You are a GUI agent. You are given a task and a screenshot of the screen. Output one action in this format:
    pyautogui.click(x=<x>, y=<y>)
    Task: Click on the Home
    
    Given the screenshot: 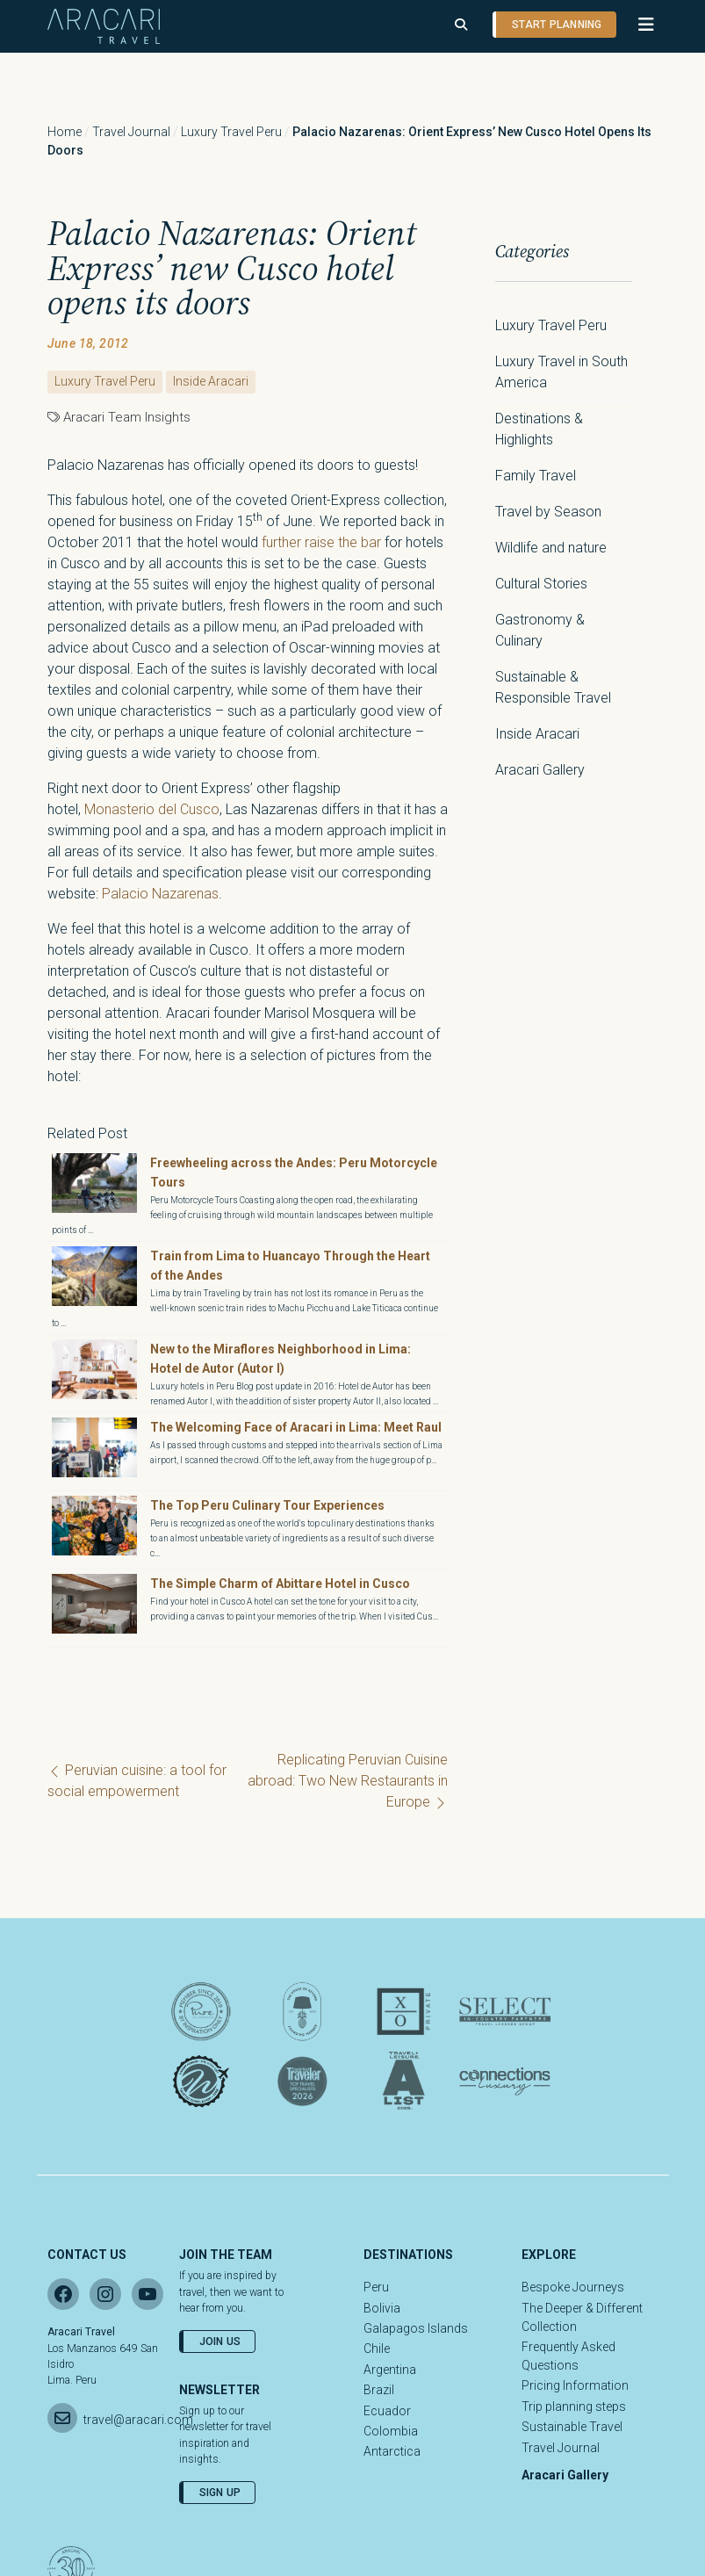 What is the action you would take?
    pyautogui.click(x=64, y=132)
    